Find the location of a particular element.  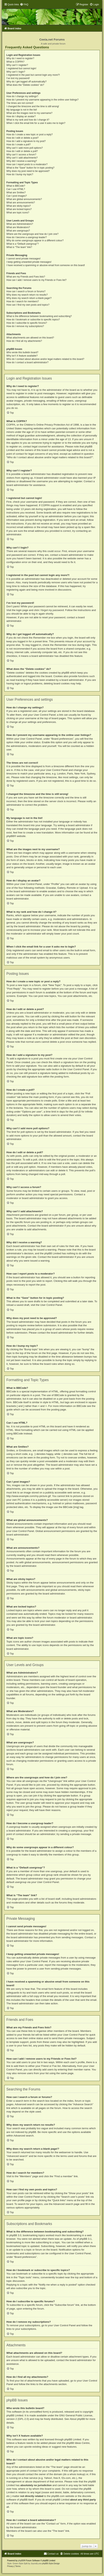

What are sticky topics? is located at coordinates (18, 206).